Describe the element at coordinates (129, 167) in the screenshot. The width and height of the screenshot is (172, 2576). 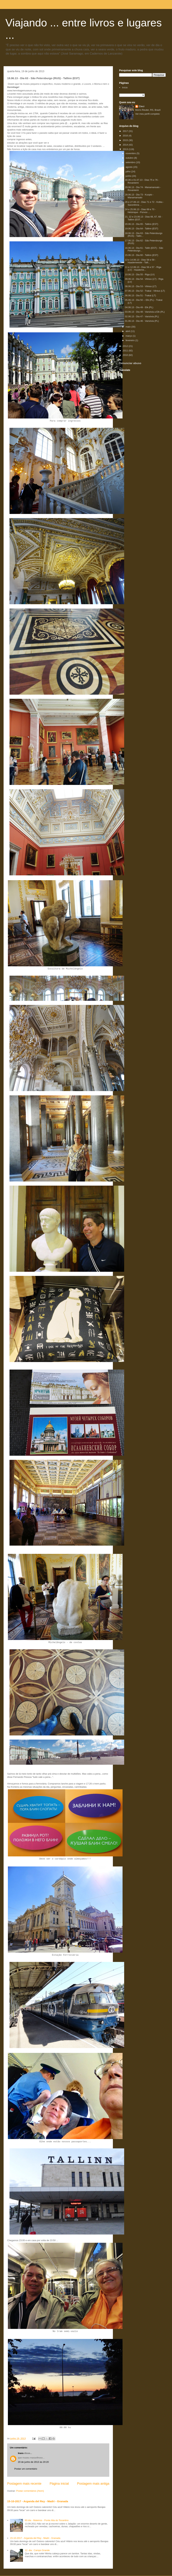
I see `agosto` at that location.